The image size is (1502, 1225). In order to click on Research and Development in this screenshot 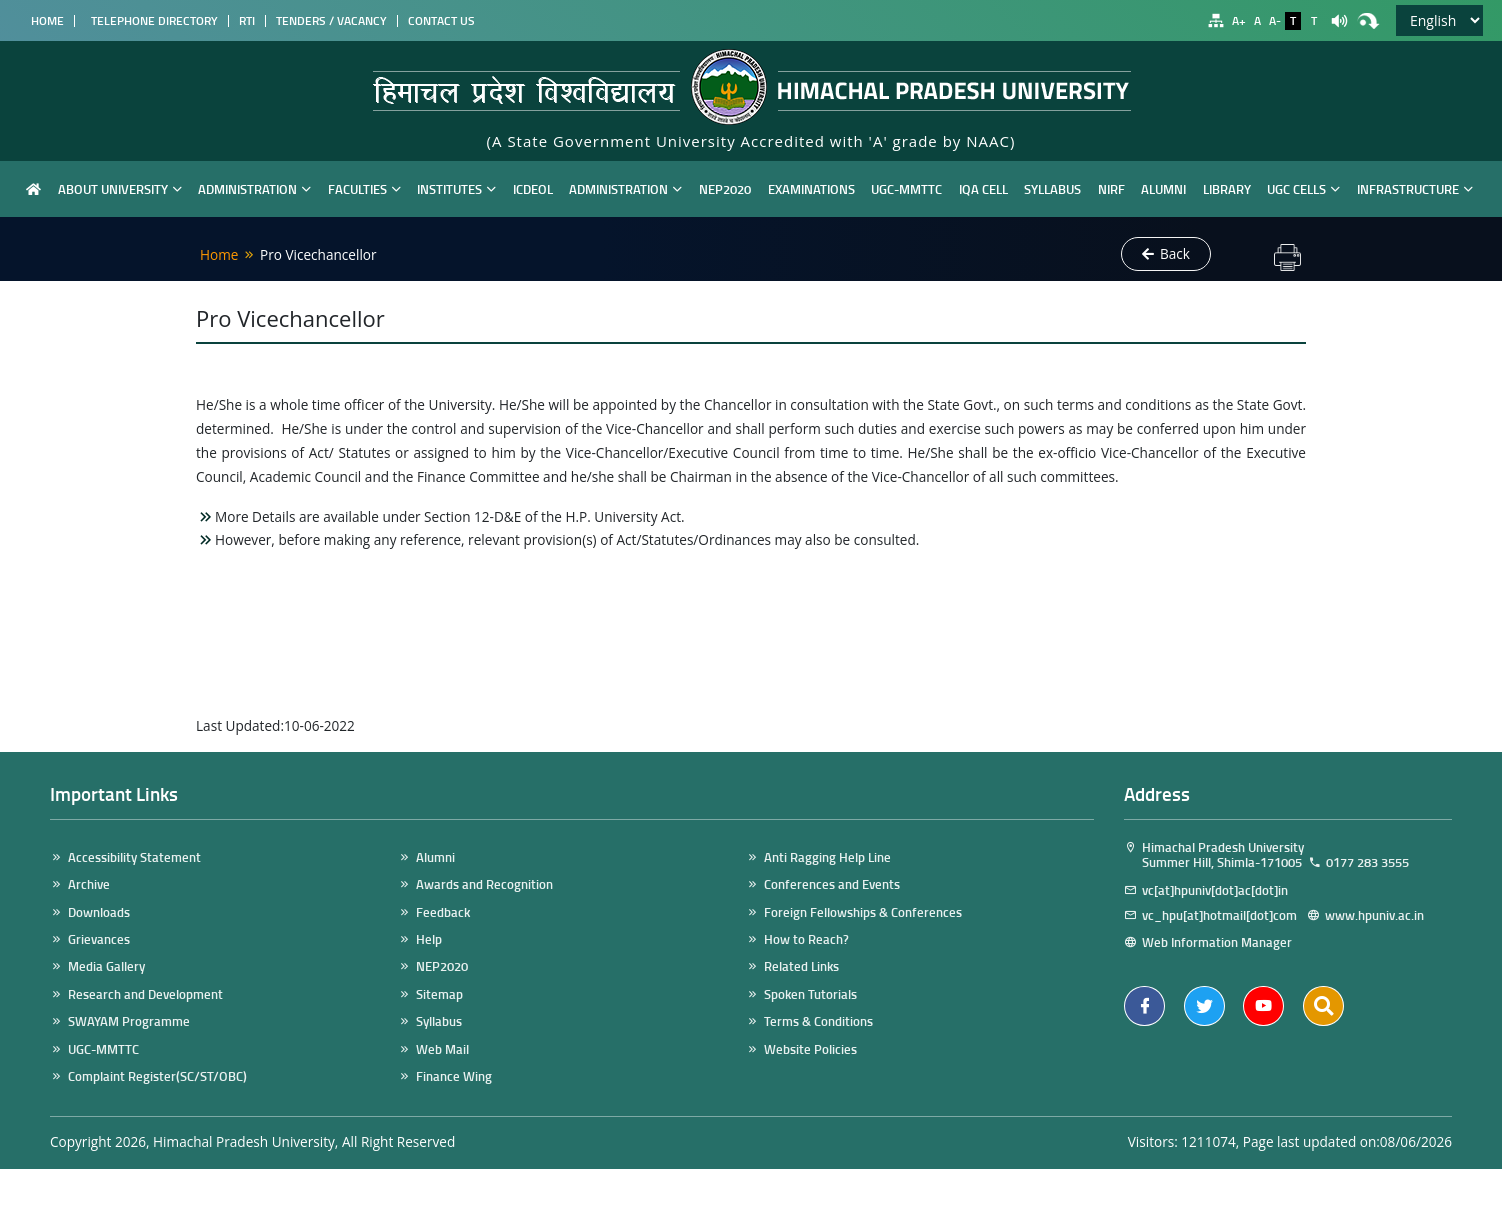, I will do `click(145, 994)`.